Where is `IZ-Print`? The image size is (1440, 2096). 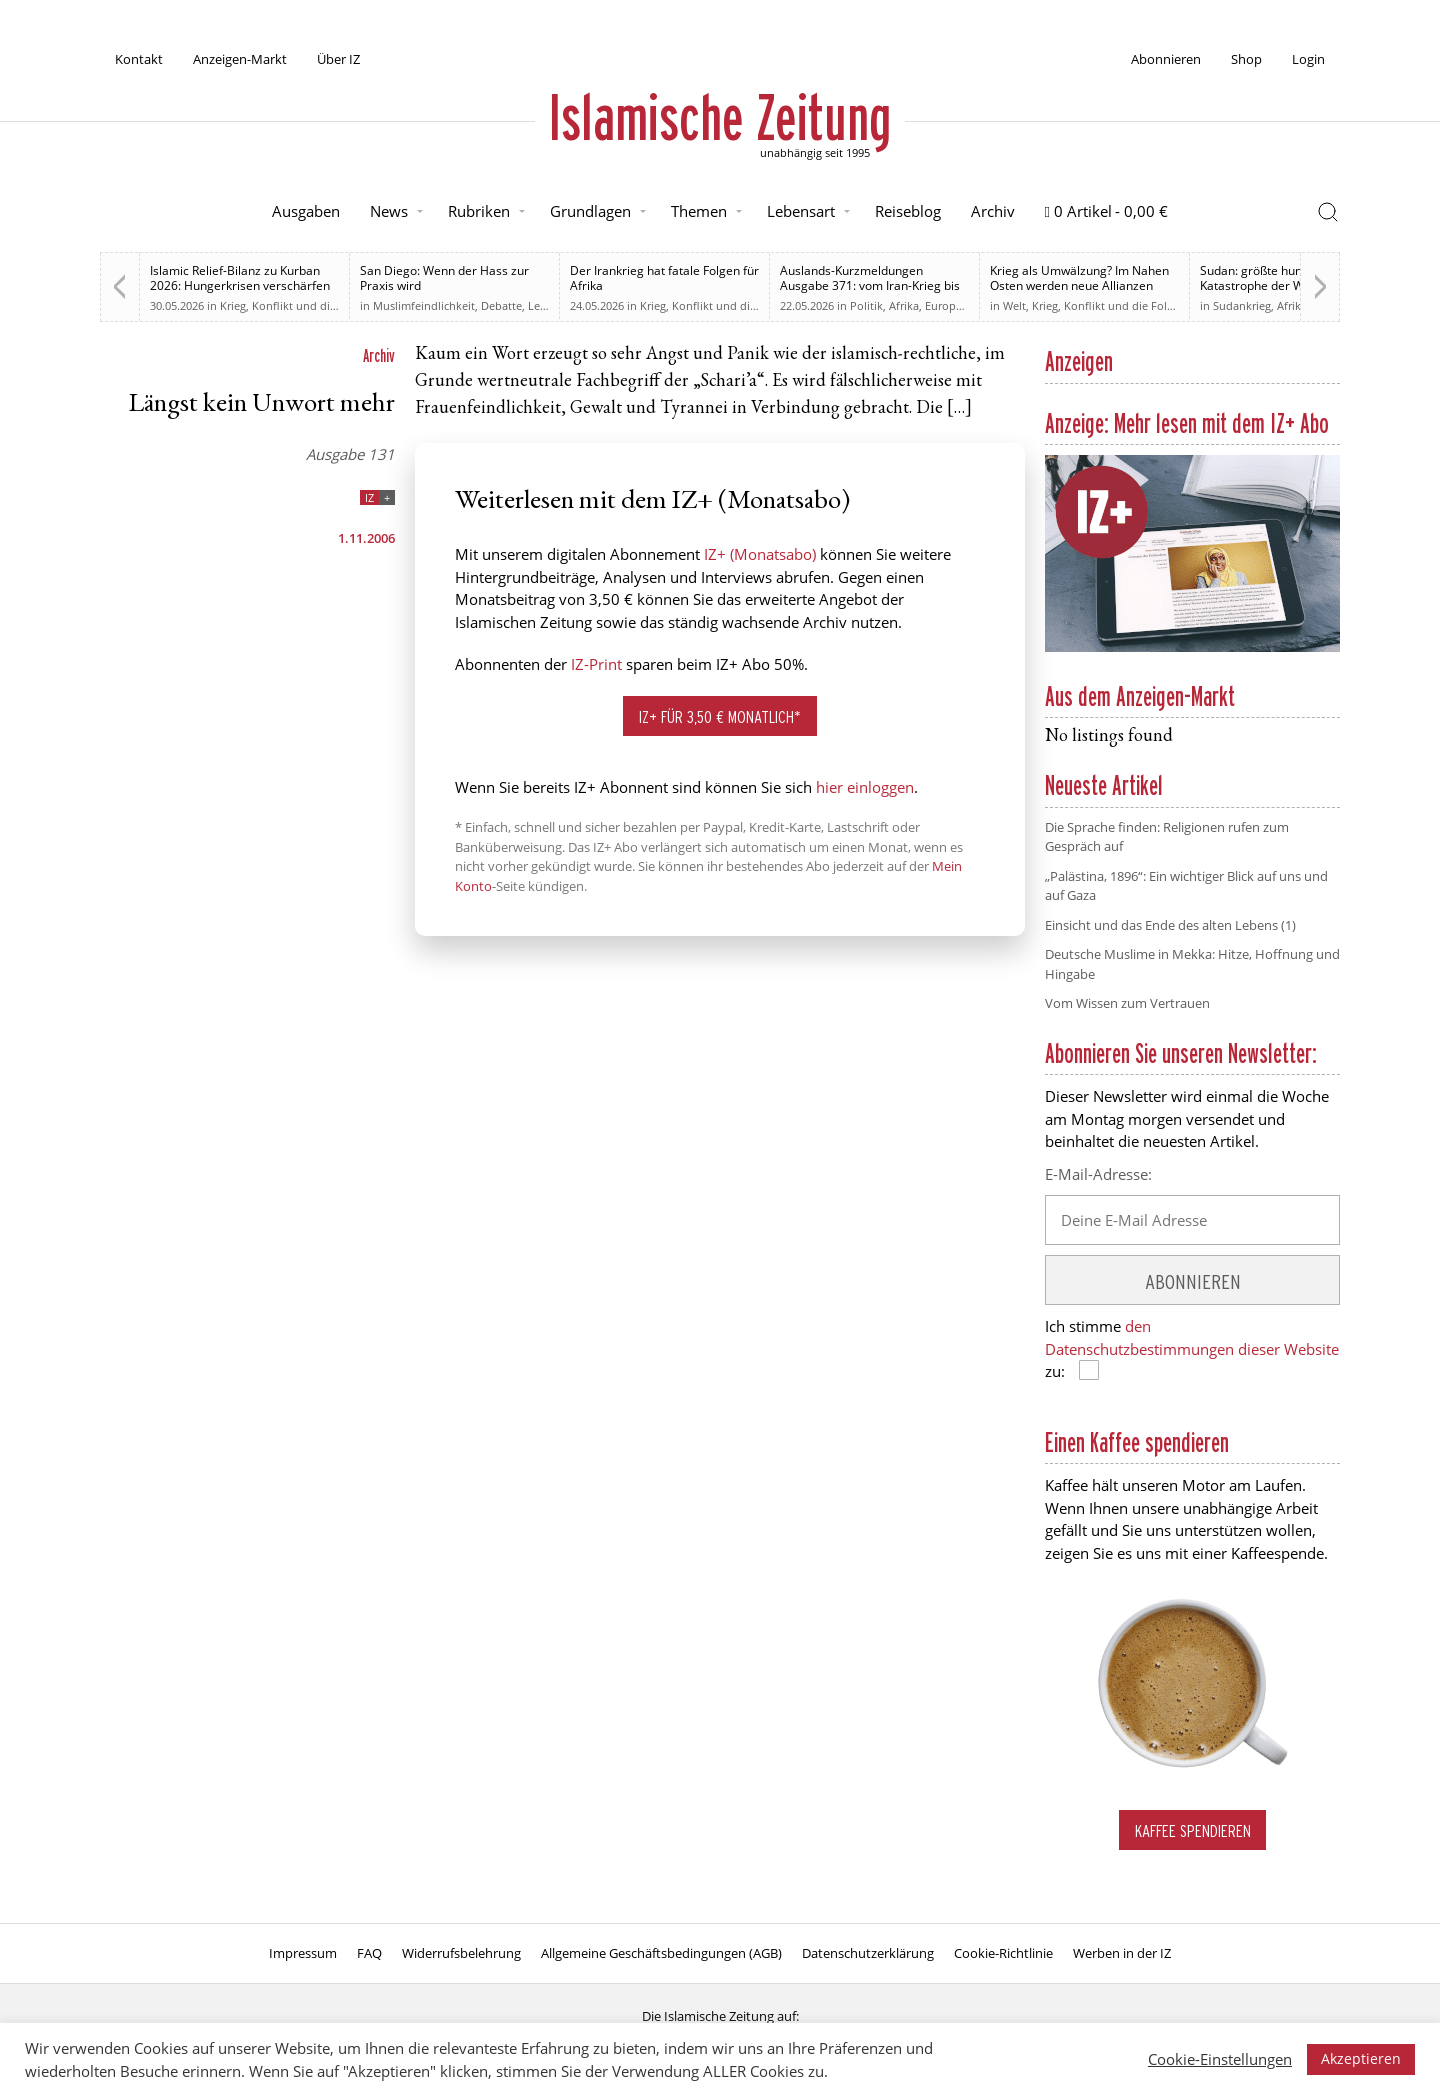
IZ-Print is located at coordinates (596, 664).